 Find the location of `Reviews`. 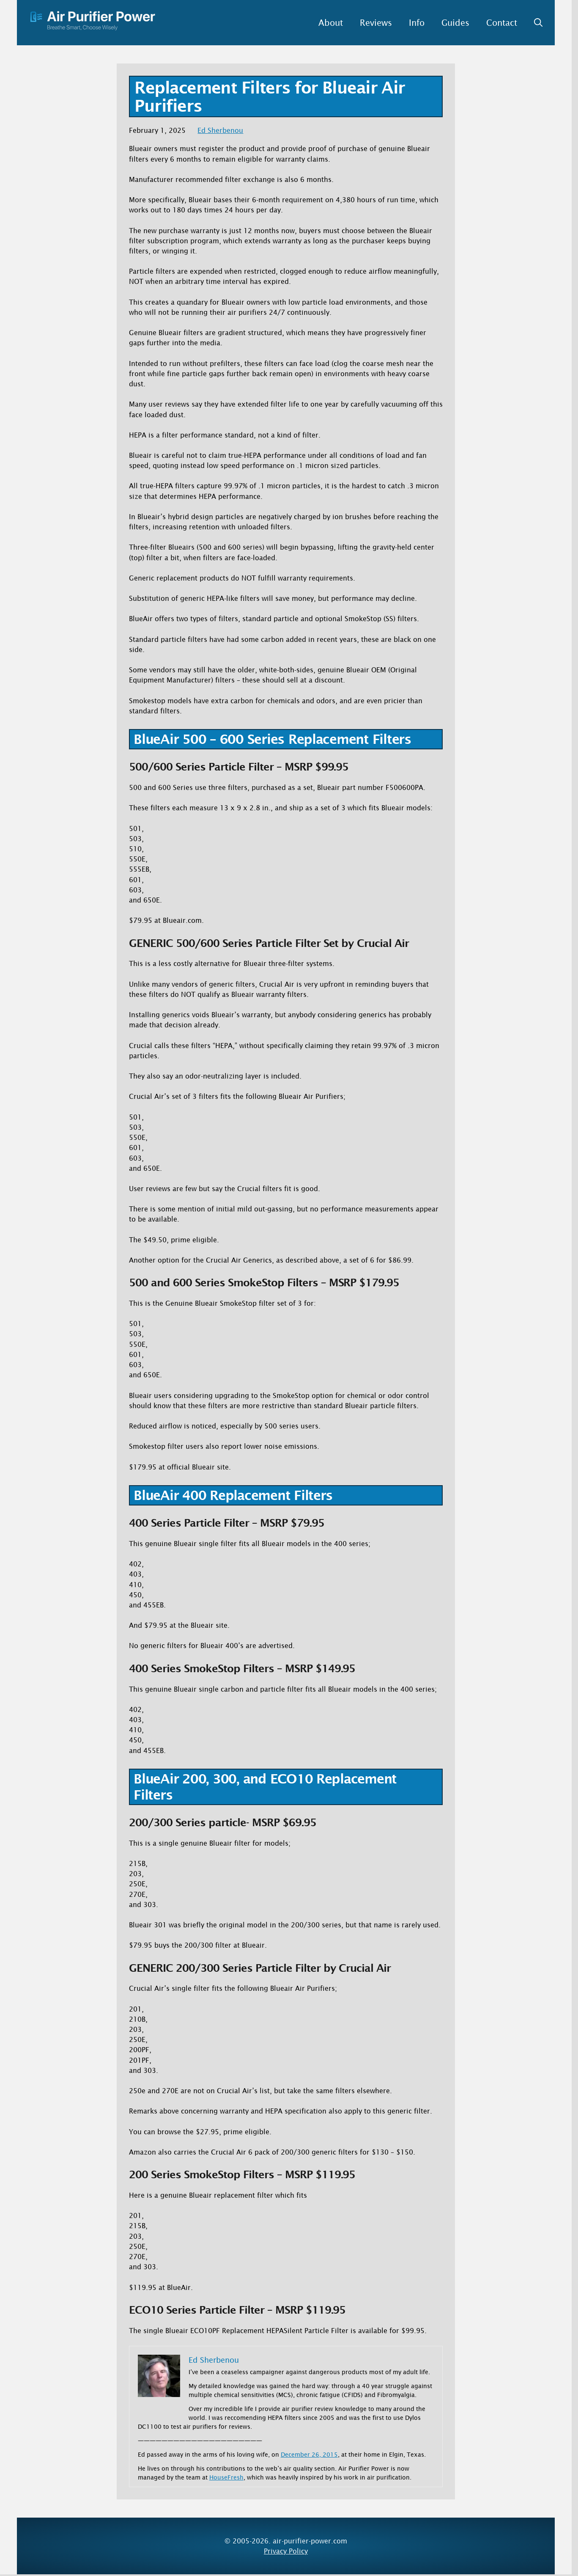

Reviews is located at coordinates (376, 23).